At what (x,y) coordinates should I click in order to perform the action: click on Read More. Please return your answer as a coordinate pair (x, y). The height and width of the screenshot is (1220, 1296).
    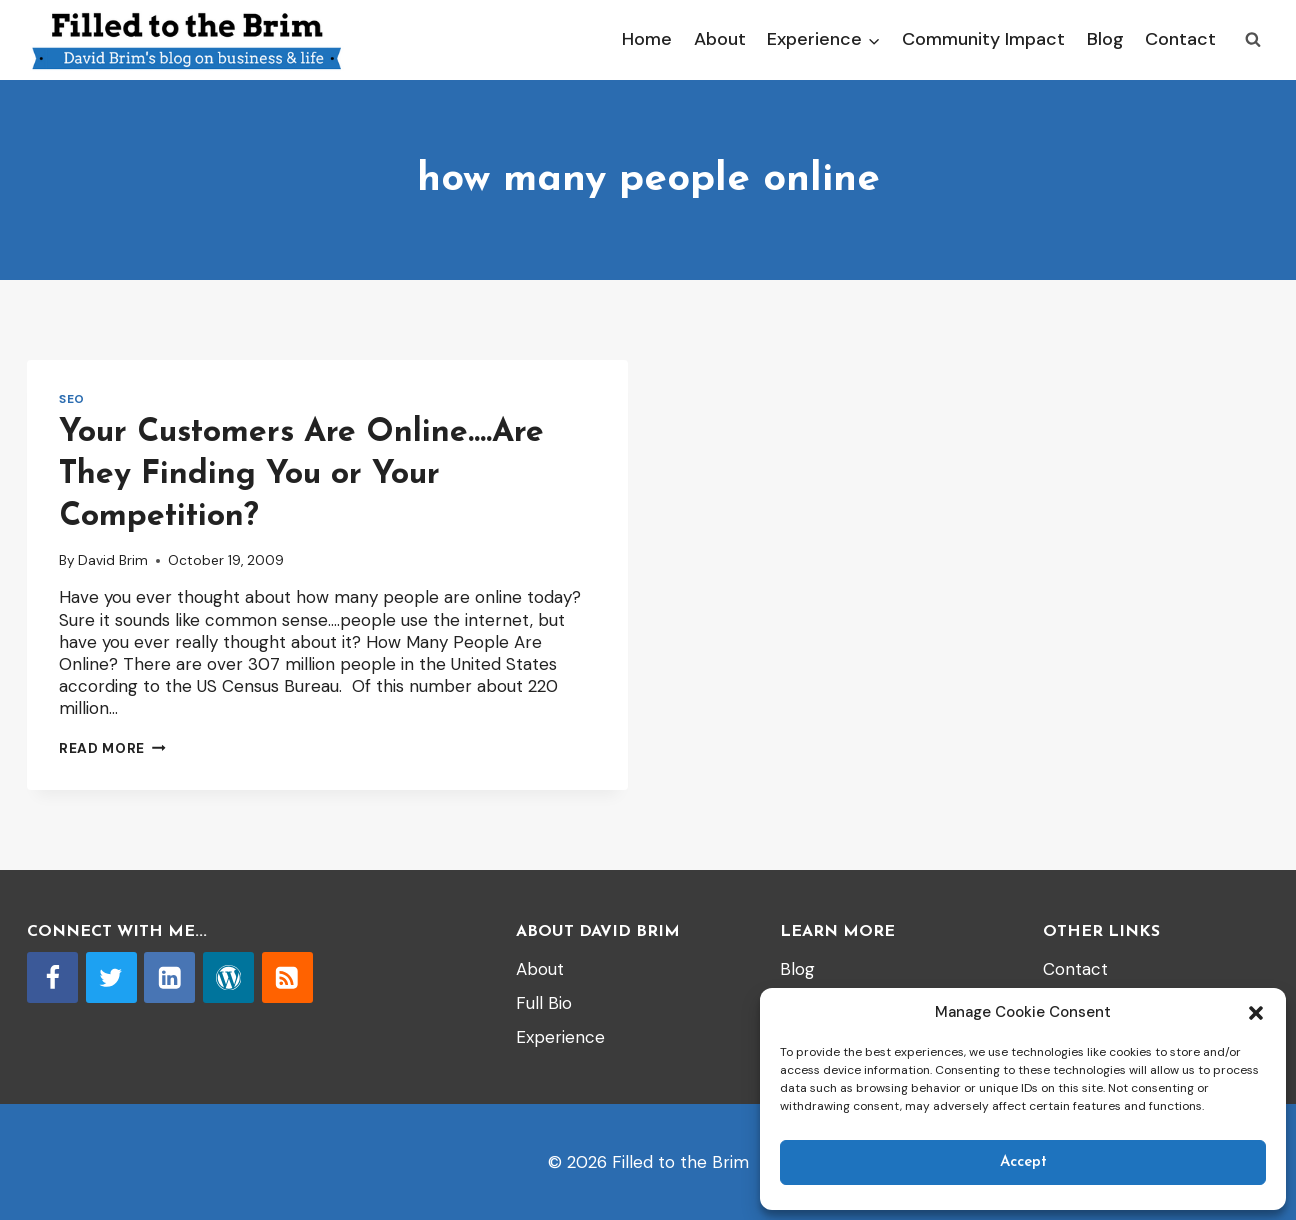
    Looking at the image, I should click on (112, 748).